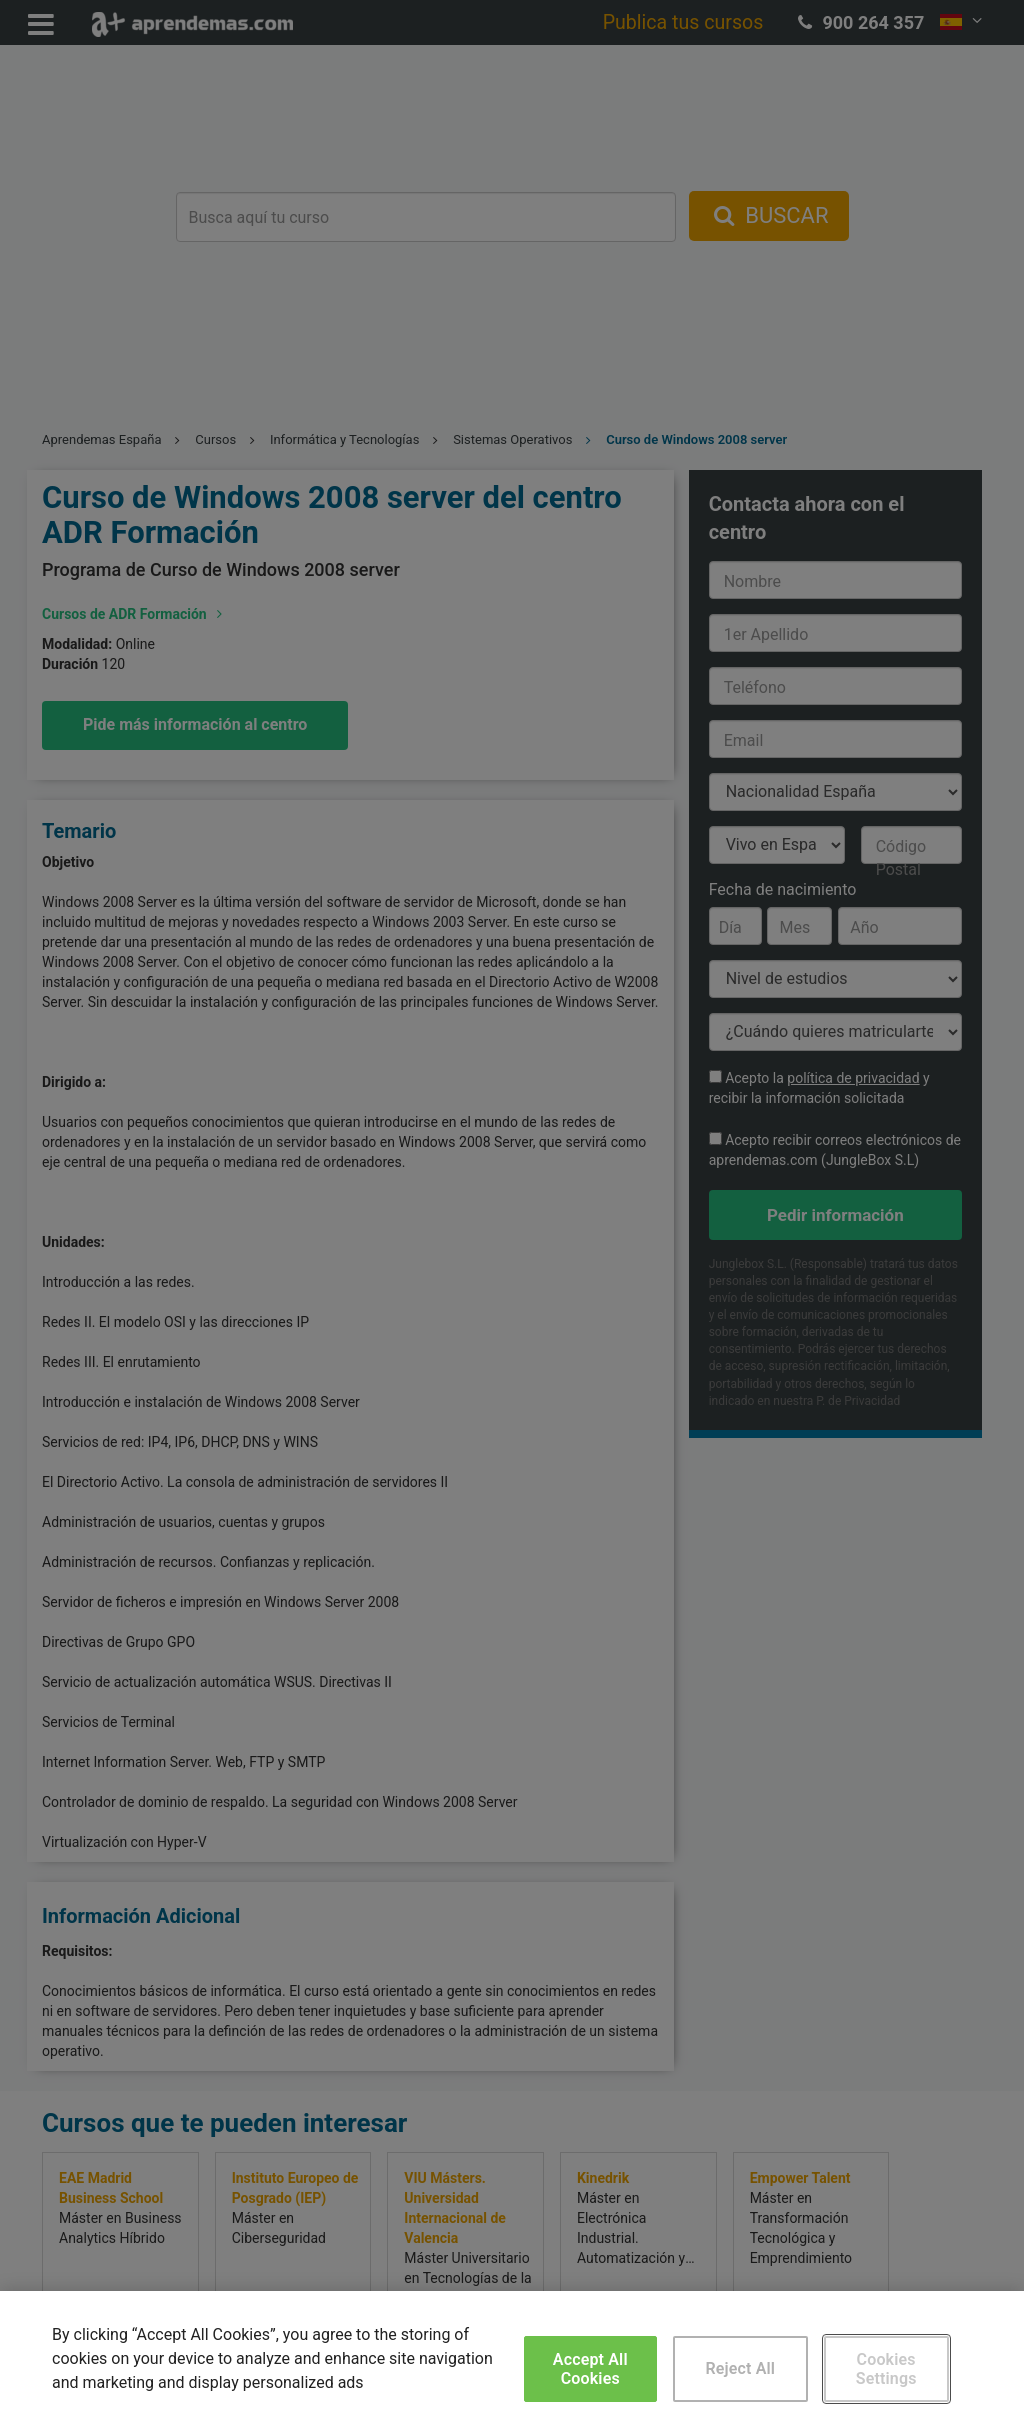  I want to click on Cookies Settings, so click(886, 2369).